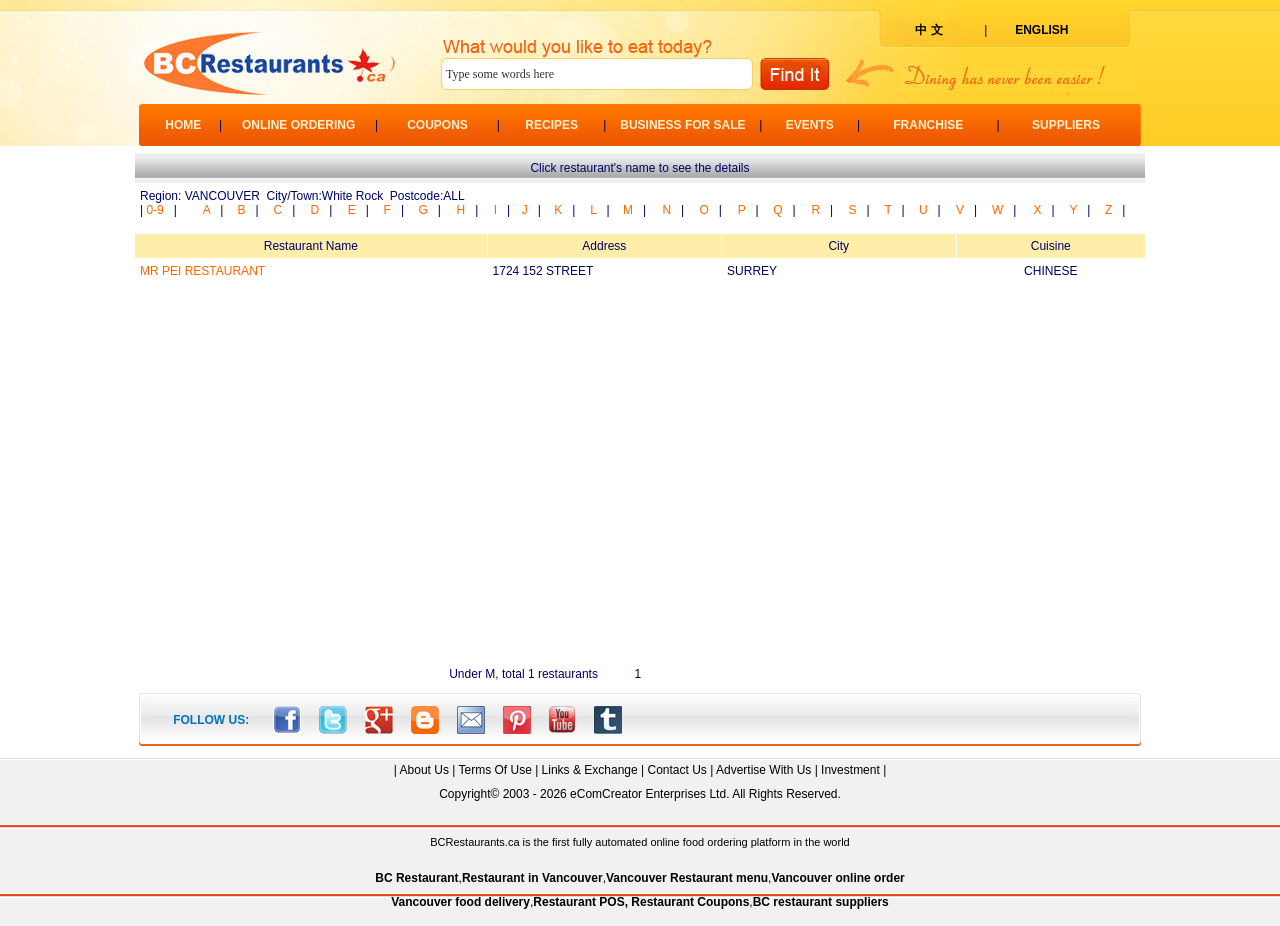 This screenshot has width=1280, height=926. What do you see at coordinates (639, 842) in the screenshot?
I see `BCRestaurants.ca is the first fully automated online food ordering platform in the world` at bounding box center [639, 842].